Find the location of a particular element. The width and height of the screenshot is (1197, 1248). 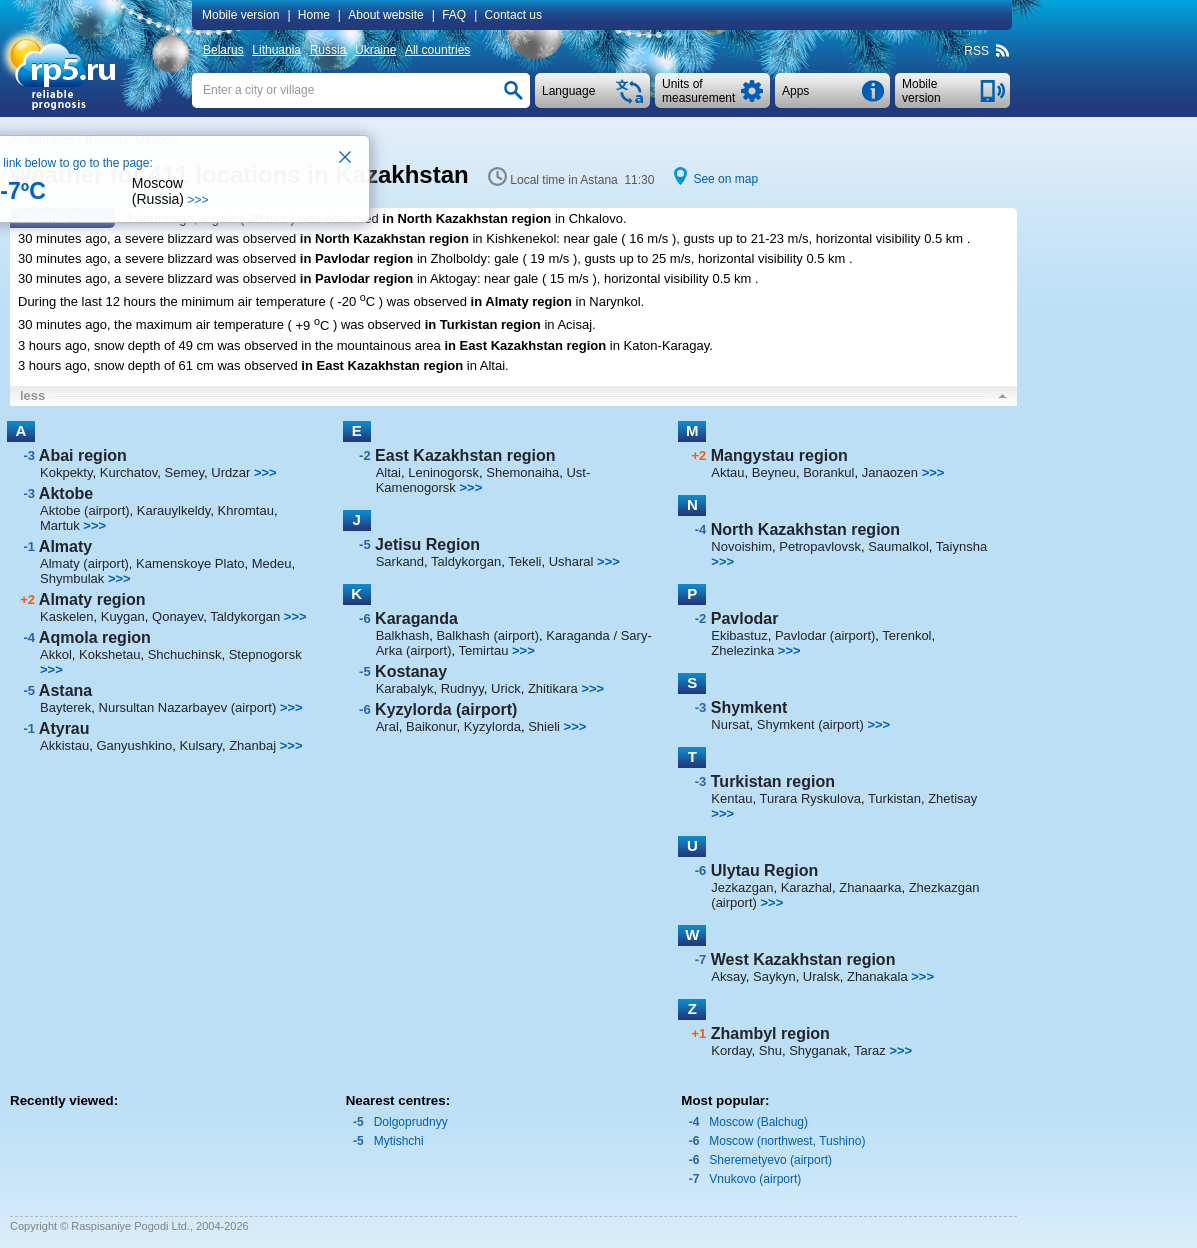

Saumalkol is located at coordinates (898, 546).